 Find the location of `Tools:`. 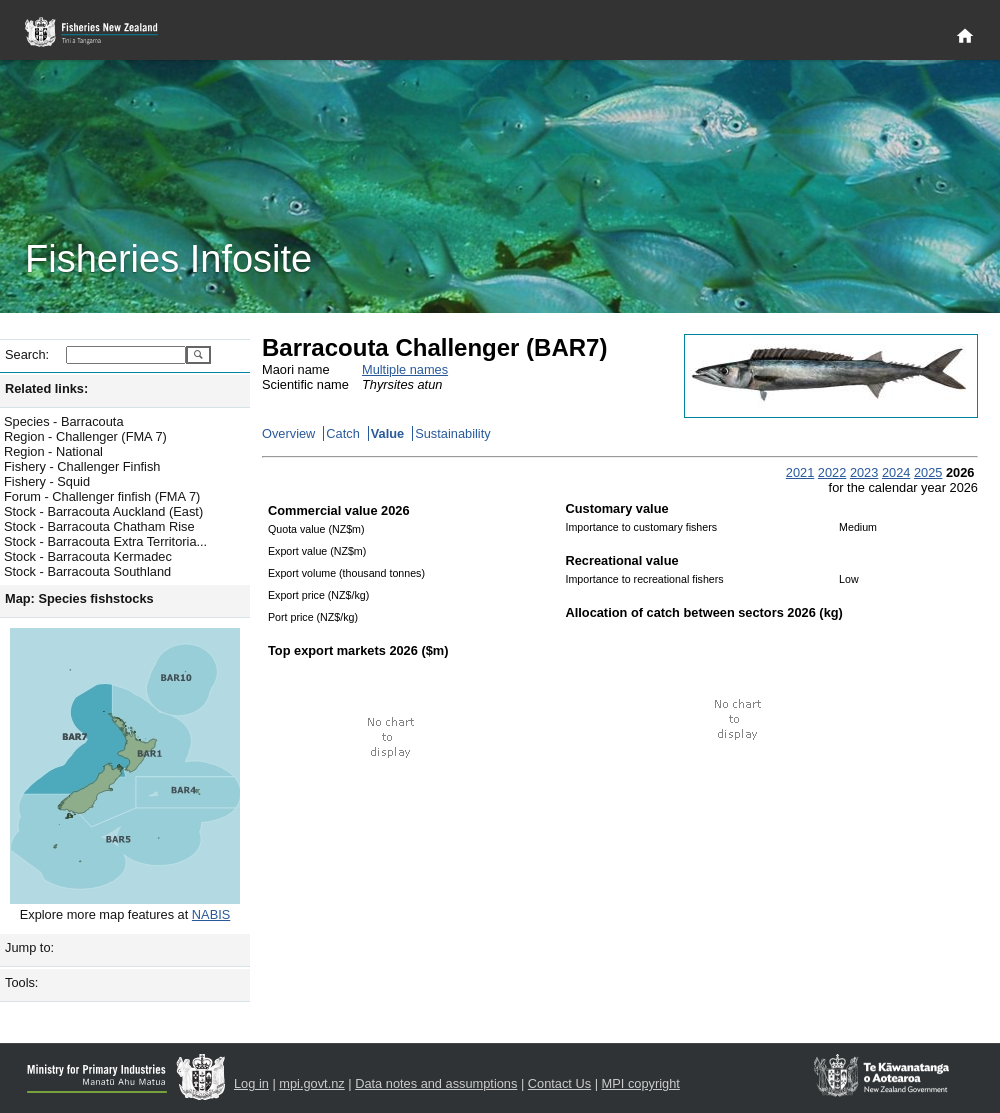

Tools: is located at coordinates (21, 982).